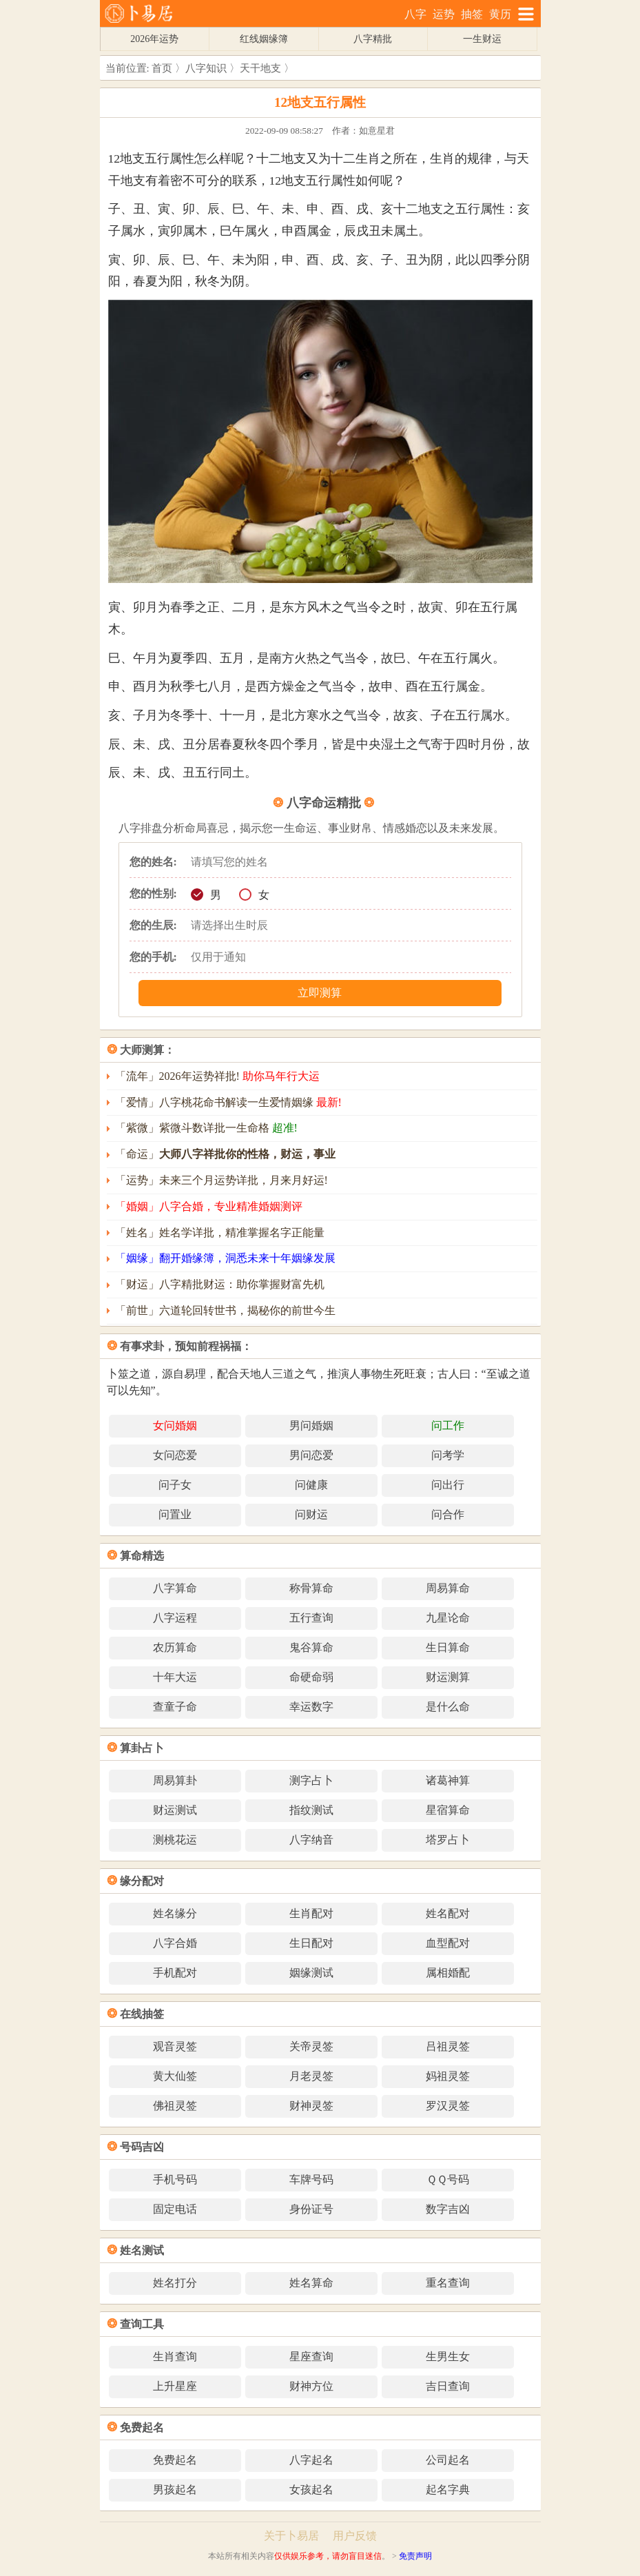 The width and height of the screenshot is (640, 2576). Describe the element at coordinates (219, 1284) in the screenshot. I see `「财运」八字精批财运：助你掌握财富先机` at that location.